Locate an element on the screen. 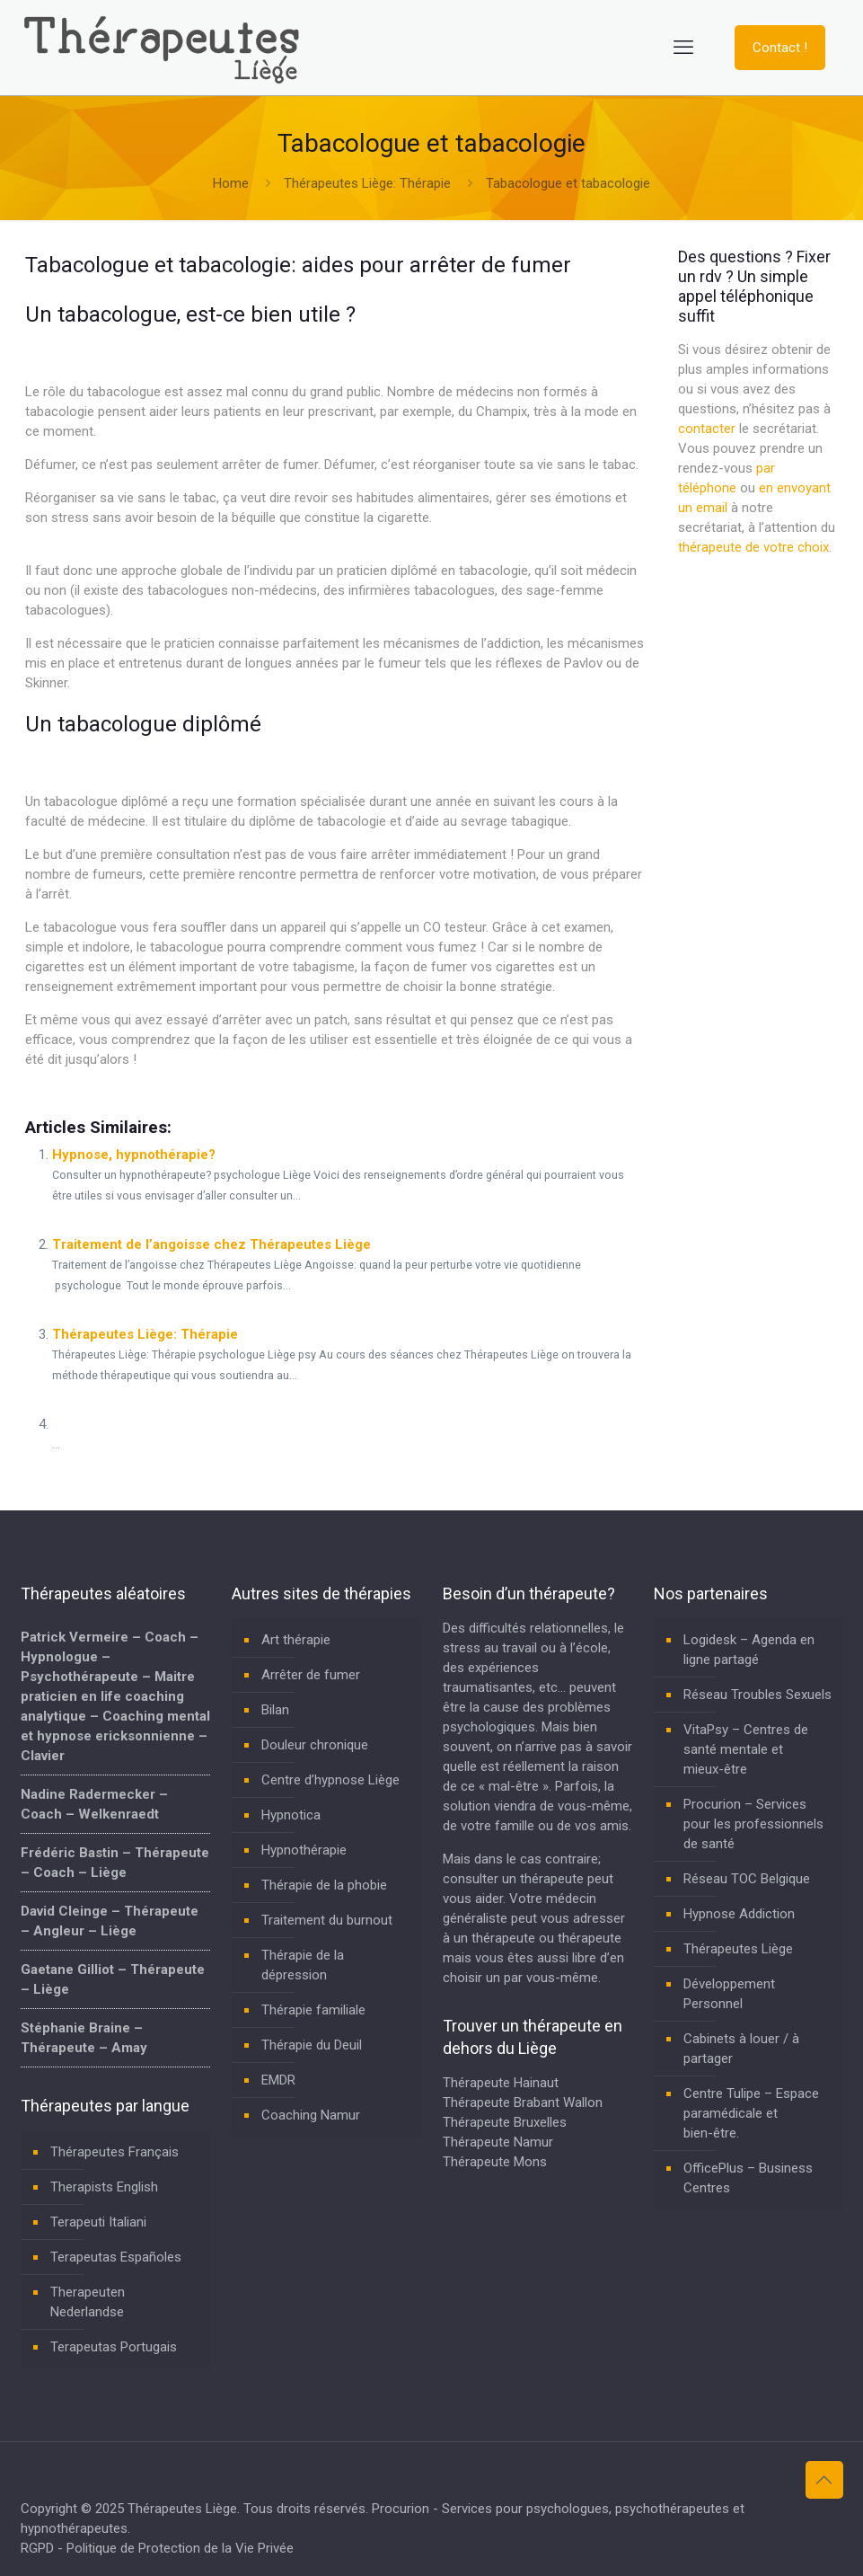 The width and height of the screenshot is (863, 2576). Frédéric Bastin – Thérapeute – Coach – Liège is located at coordinates (115, 1863).